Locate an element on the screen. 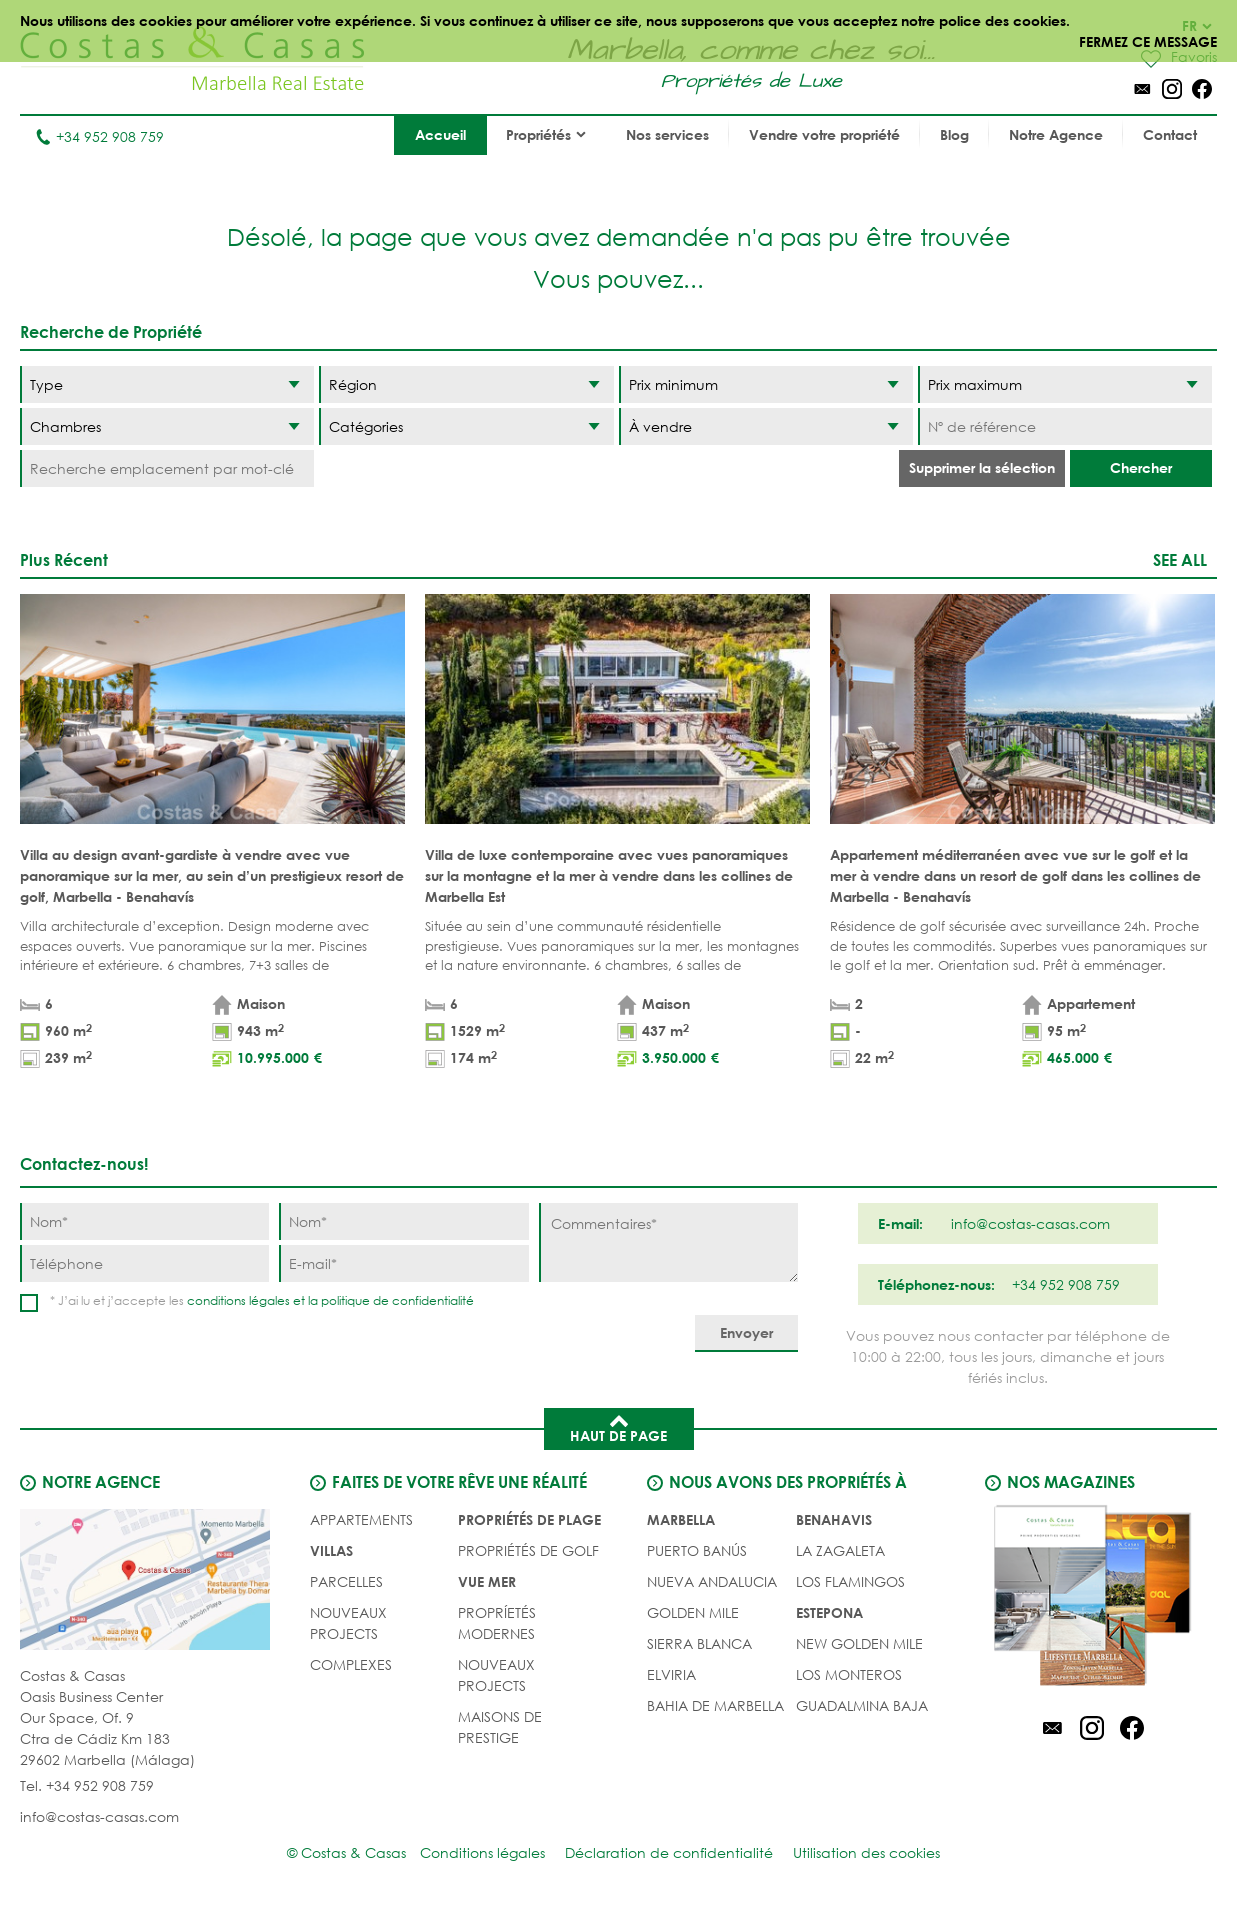 This screenshot has height=1913, width=1237. PROPRÍETÉS MODERNES is located at coordinates (497, 1623).